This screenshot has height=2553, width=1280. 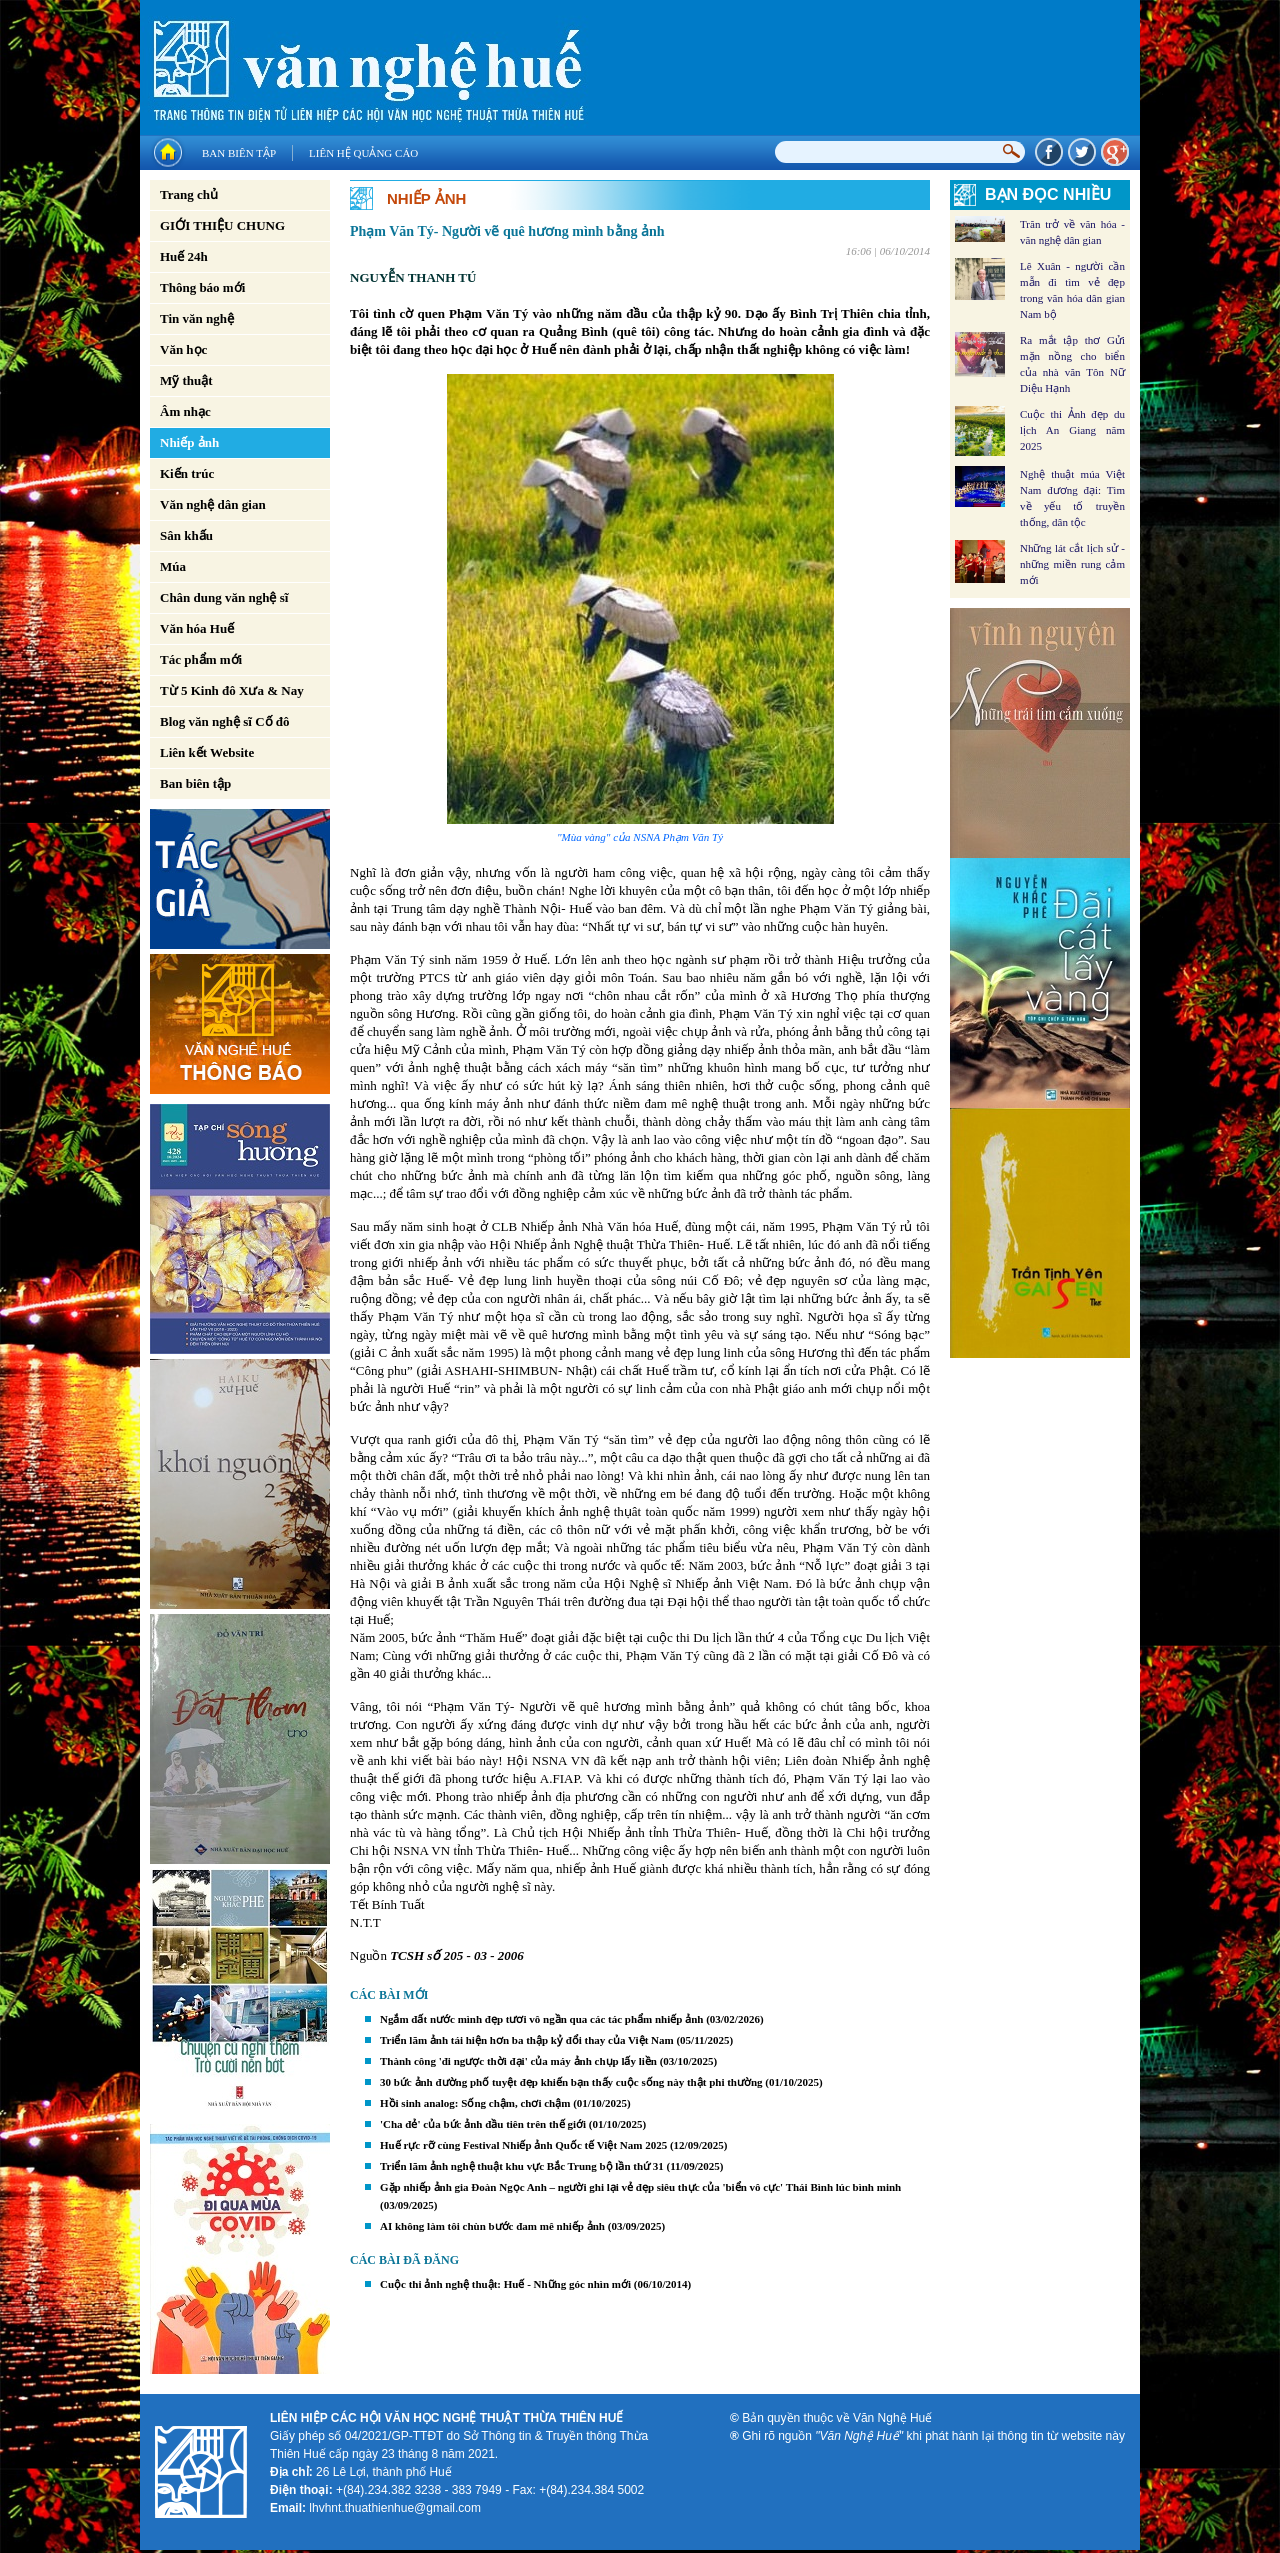 What do you see at coordinates (527, 2040) in the screenshot?
I see `Triển lãm ảnh tái hiện hơn ba thập kỷ đổi thay của Việt Nam` at bounding box center [527, 2040].